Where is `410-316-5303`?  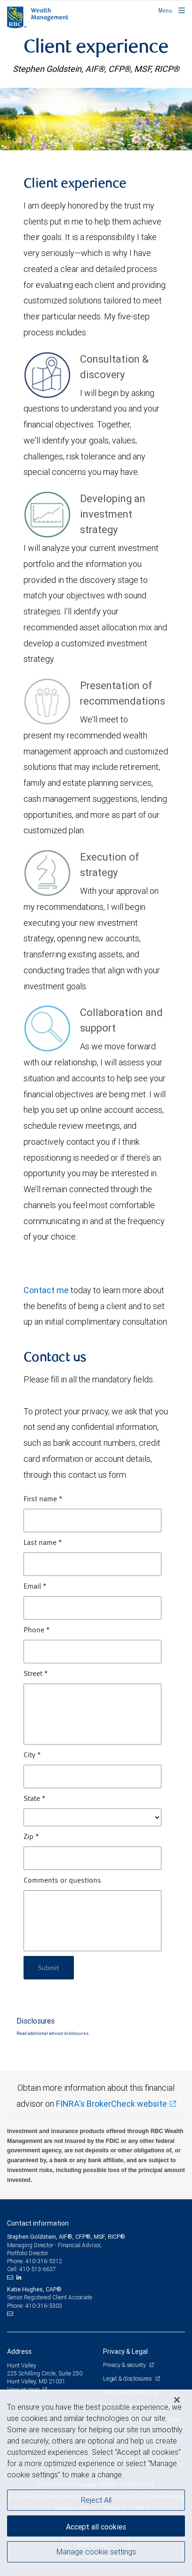
410-316-5303 is located at coordinates (43, 2306).